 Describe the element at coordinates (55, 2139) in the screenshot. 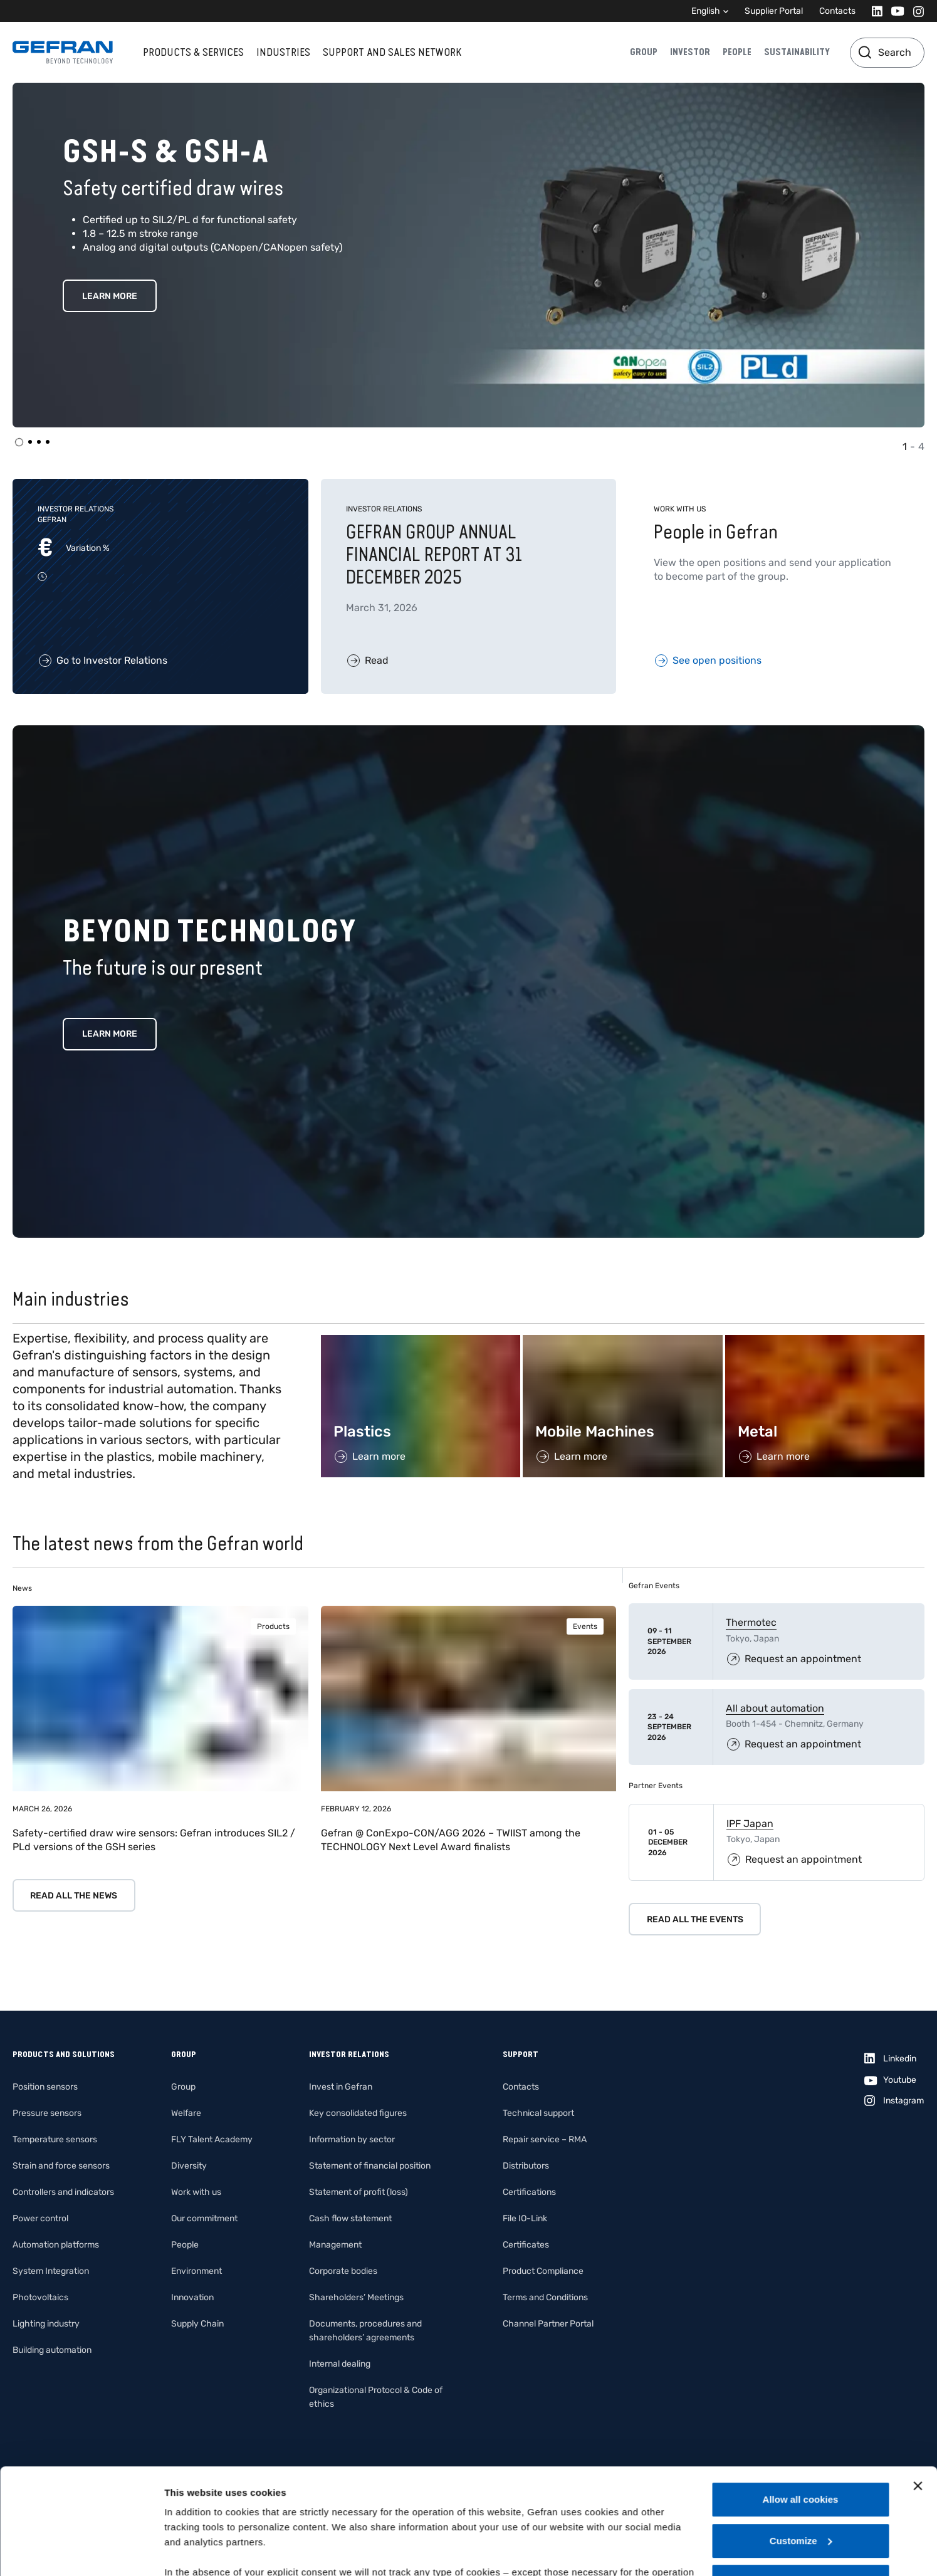

I see `Temperature sensors` at that location.